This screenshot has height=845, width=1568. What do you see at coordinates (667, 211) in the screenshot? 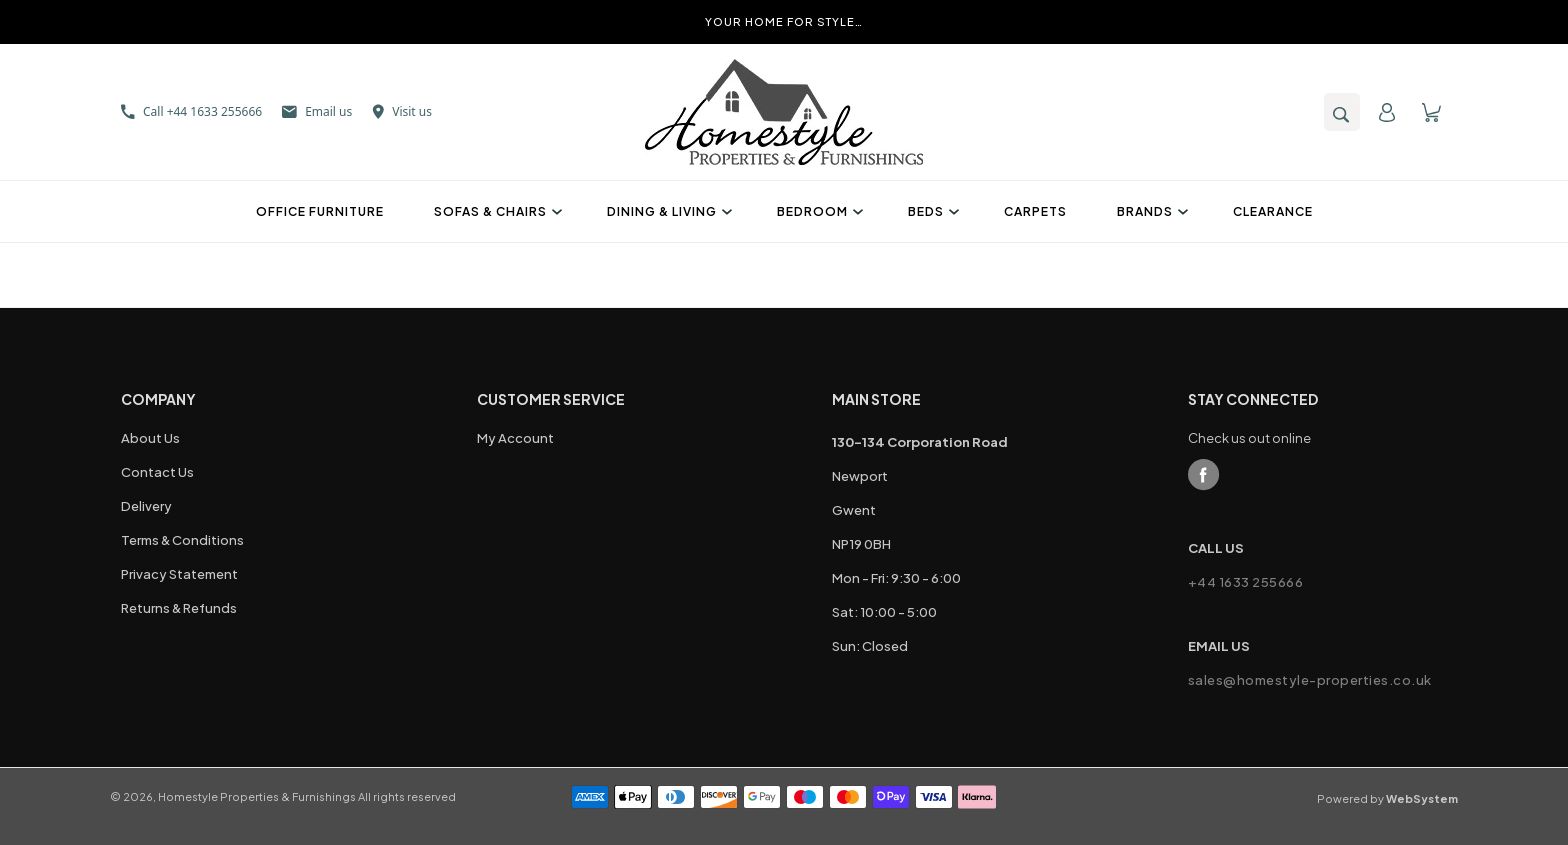
I see `Dining & Living` at bounding box center [667, 211].